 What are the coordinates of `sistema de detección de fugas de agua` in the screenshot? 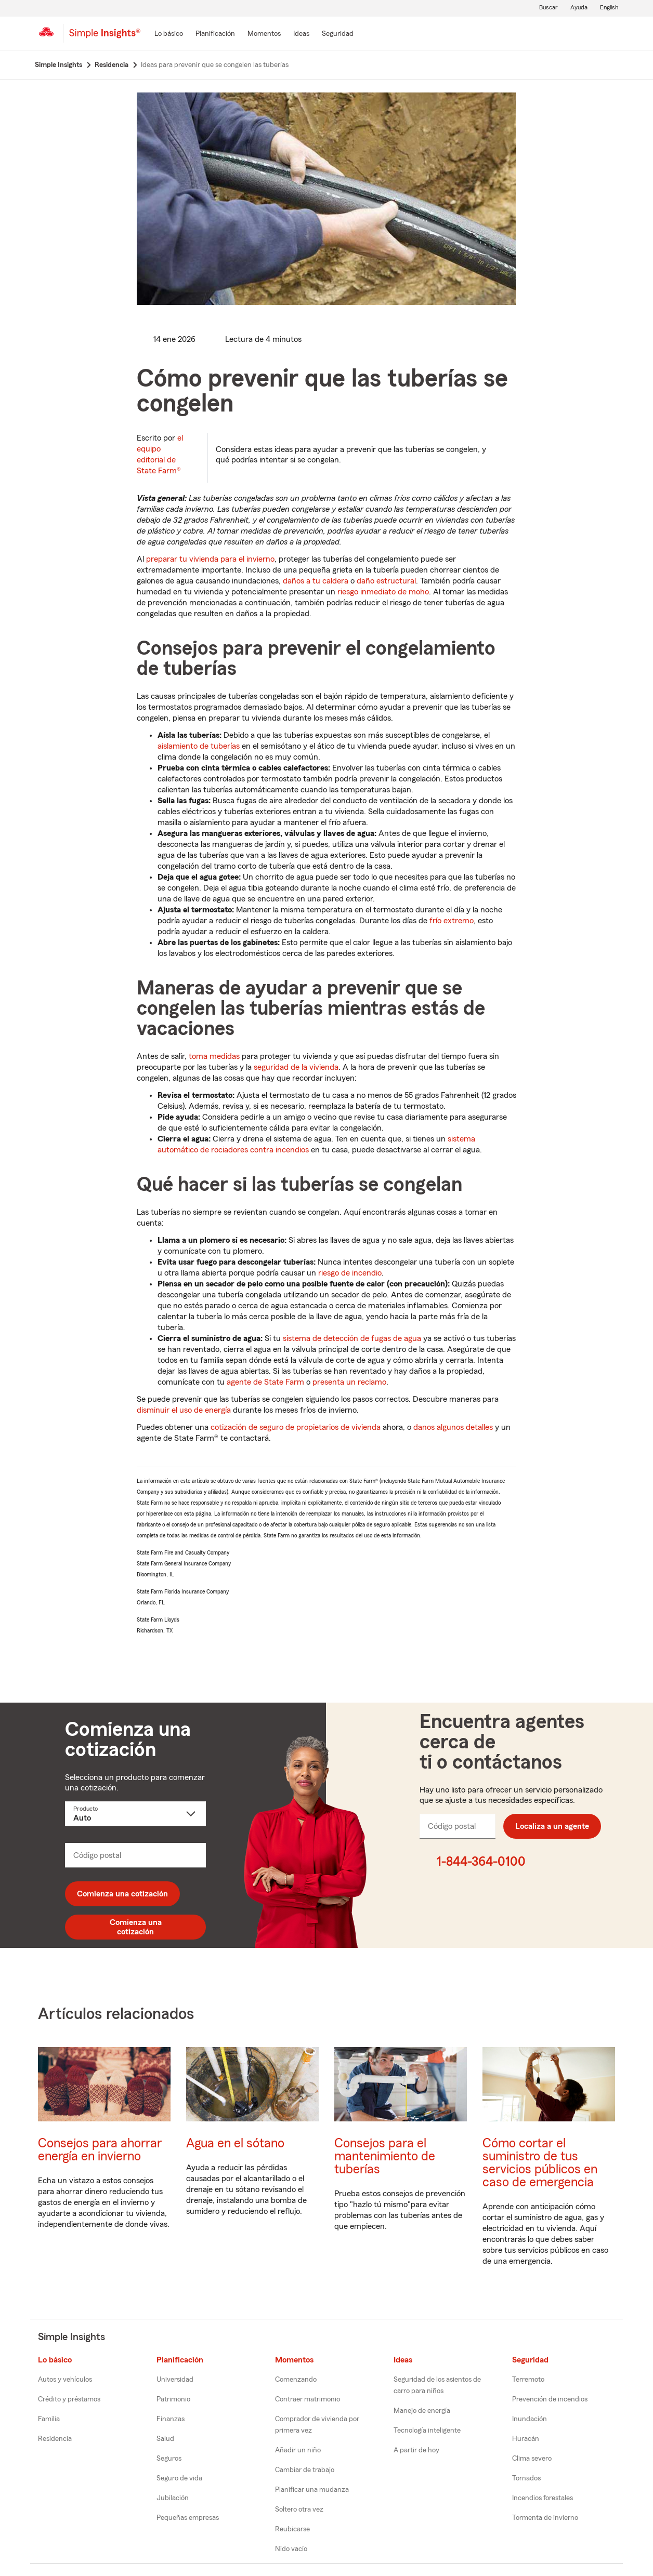 It's located at (352, 1338).